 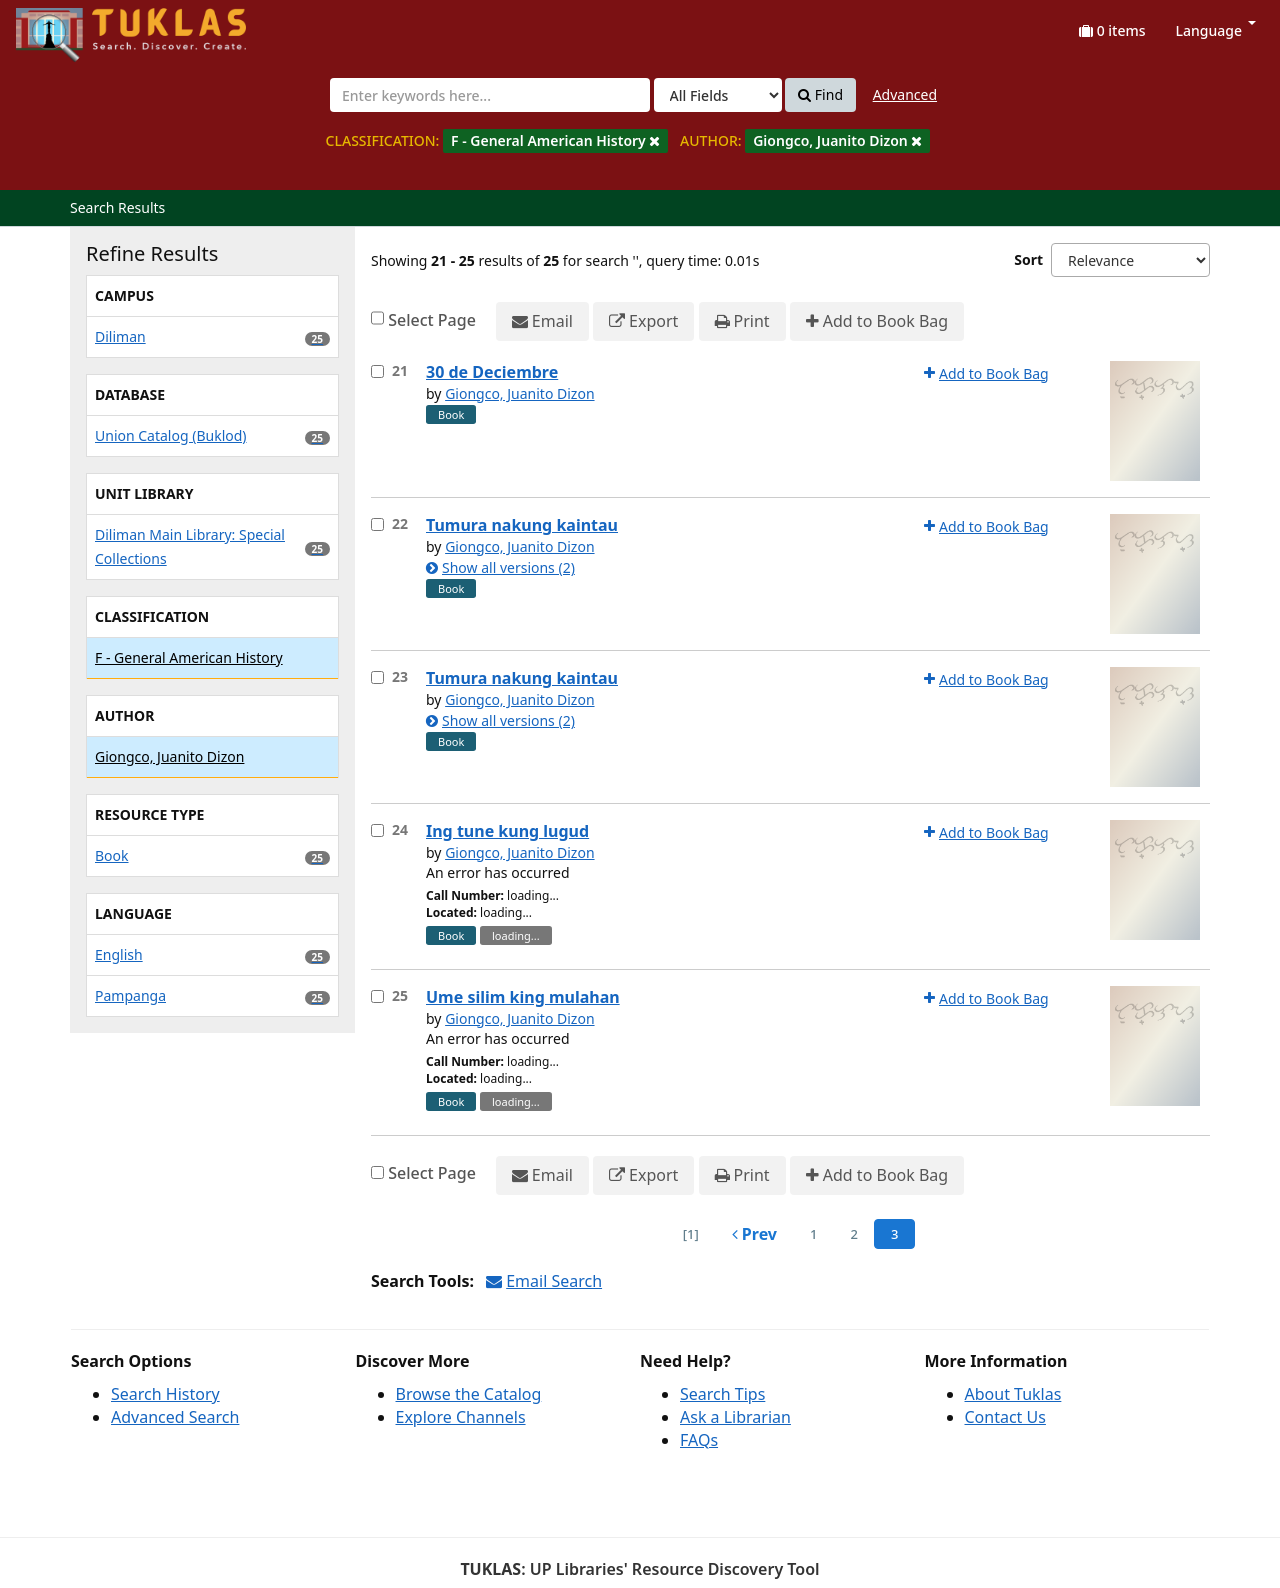 I want to click on Find, so click(x=820, y=95).